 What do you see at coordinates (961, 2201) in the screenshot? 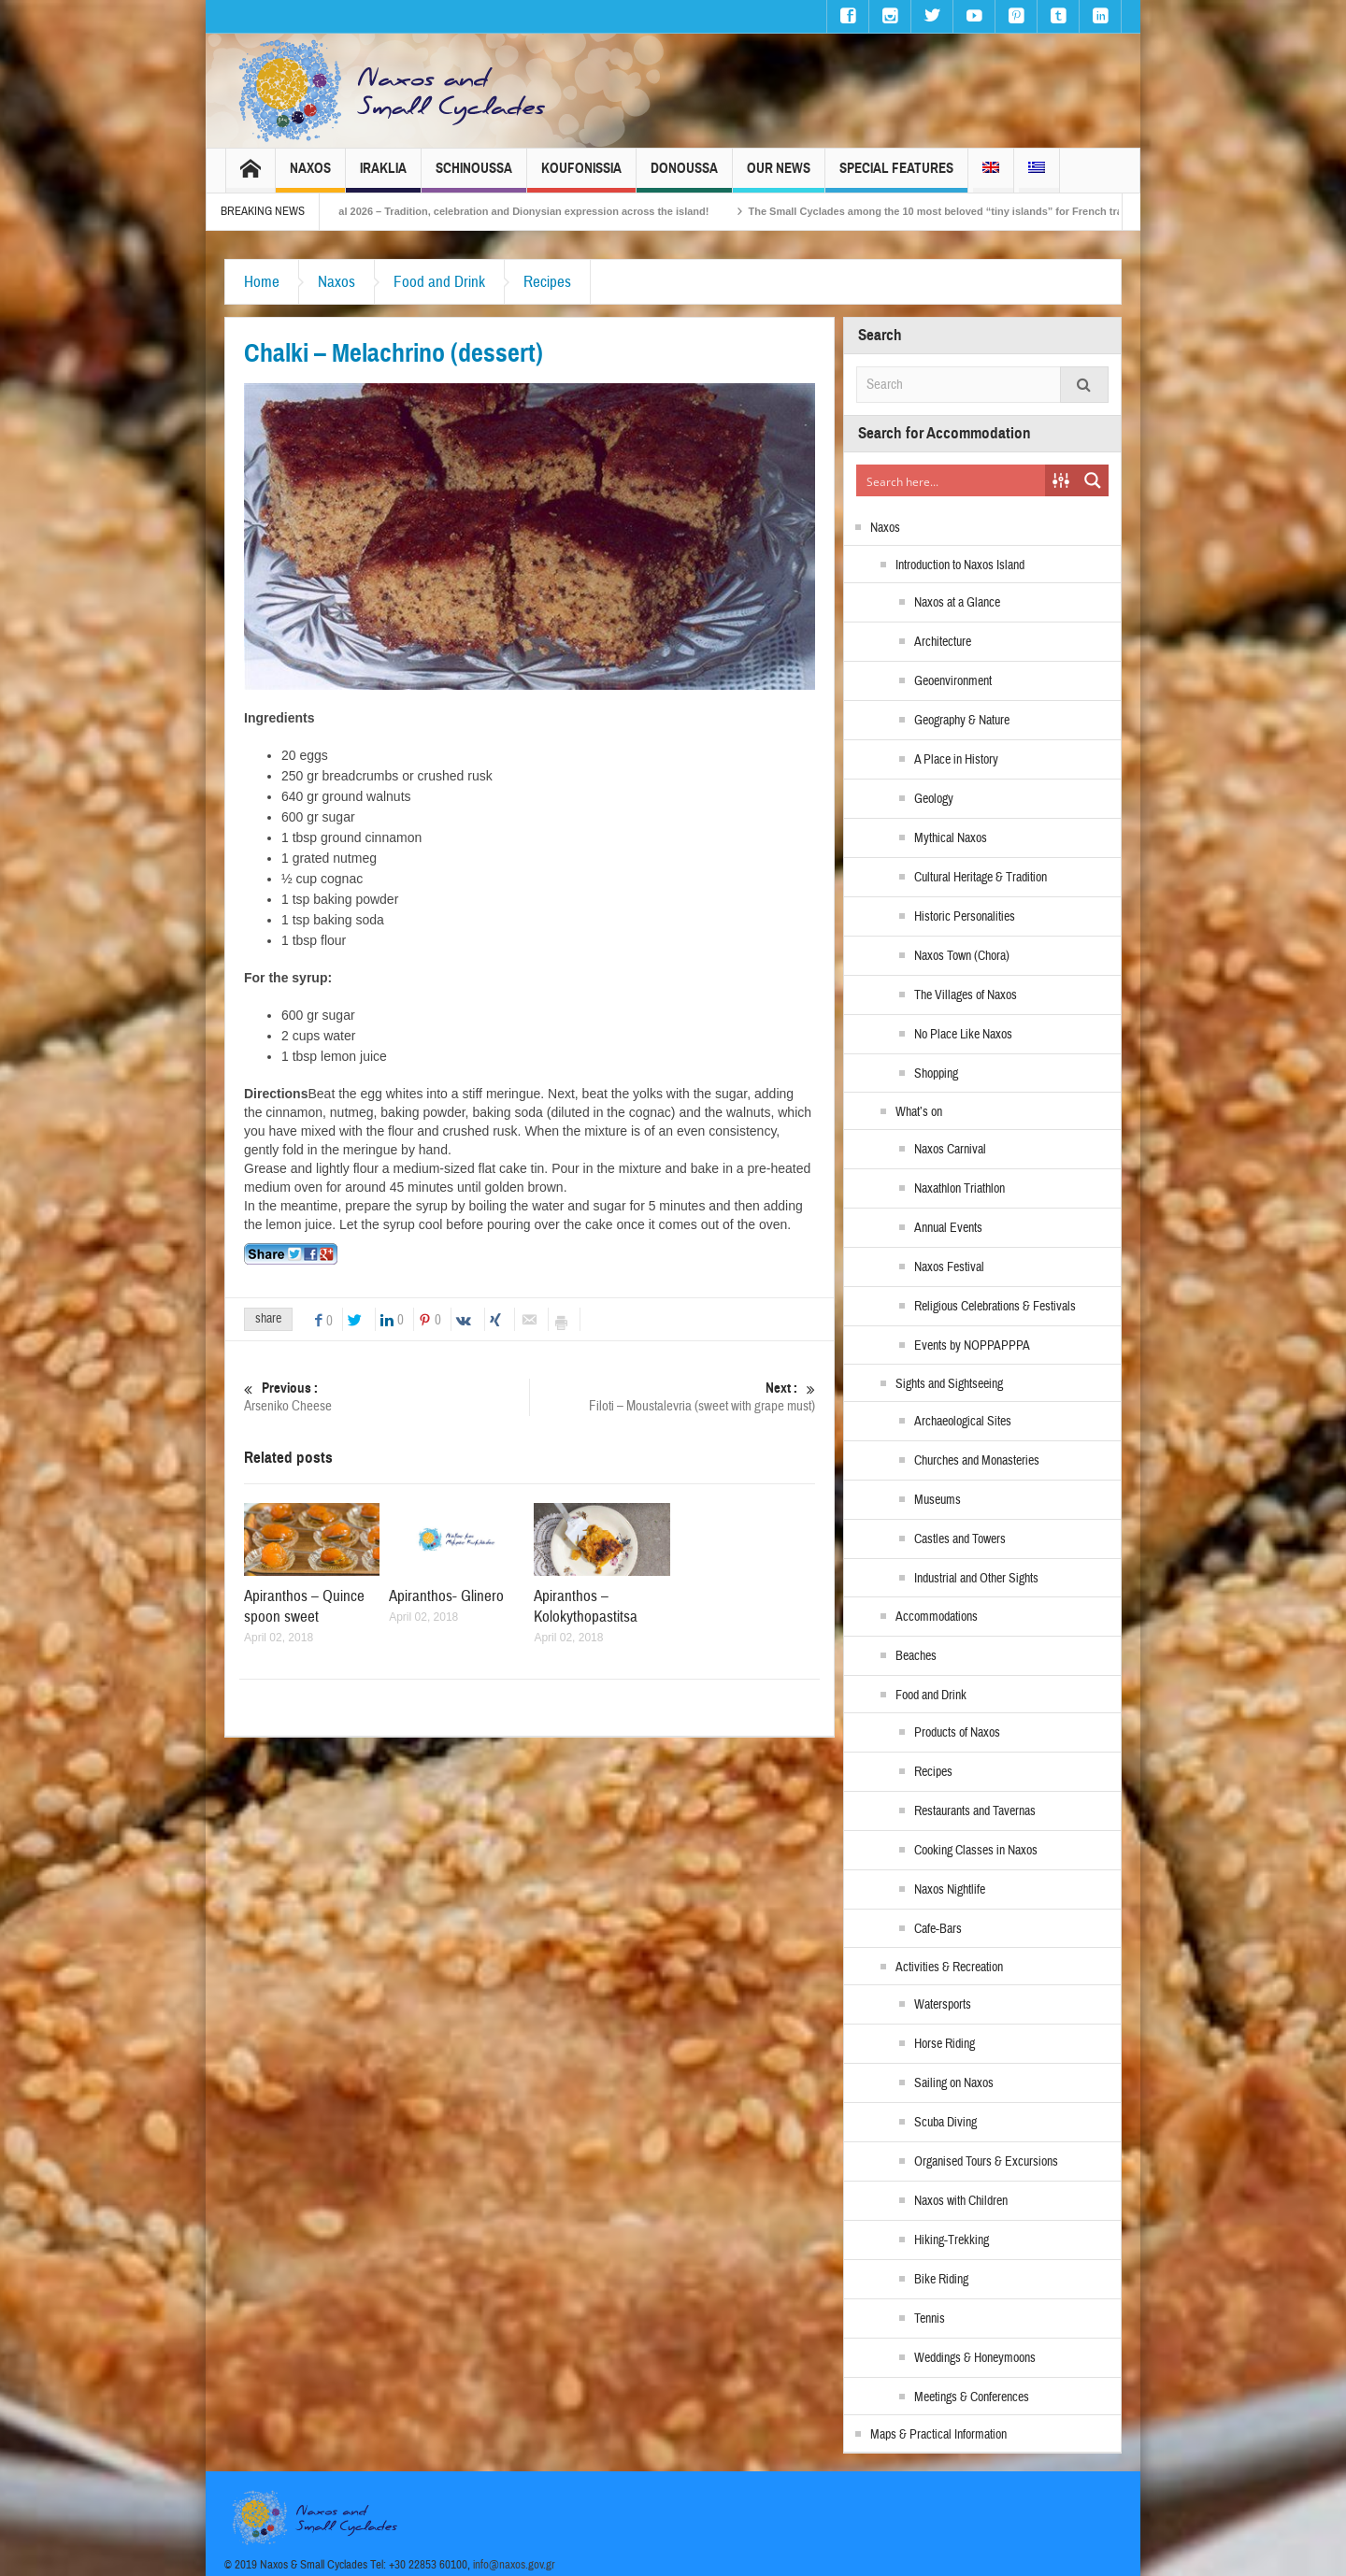
I see `Naxos with Children` at bounding box center [961, 2201].